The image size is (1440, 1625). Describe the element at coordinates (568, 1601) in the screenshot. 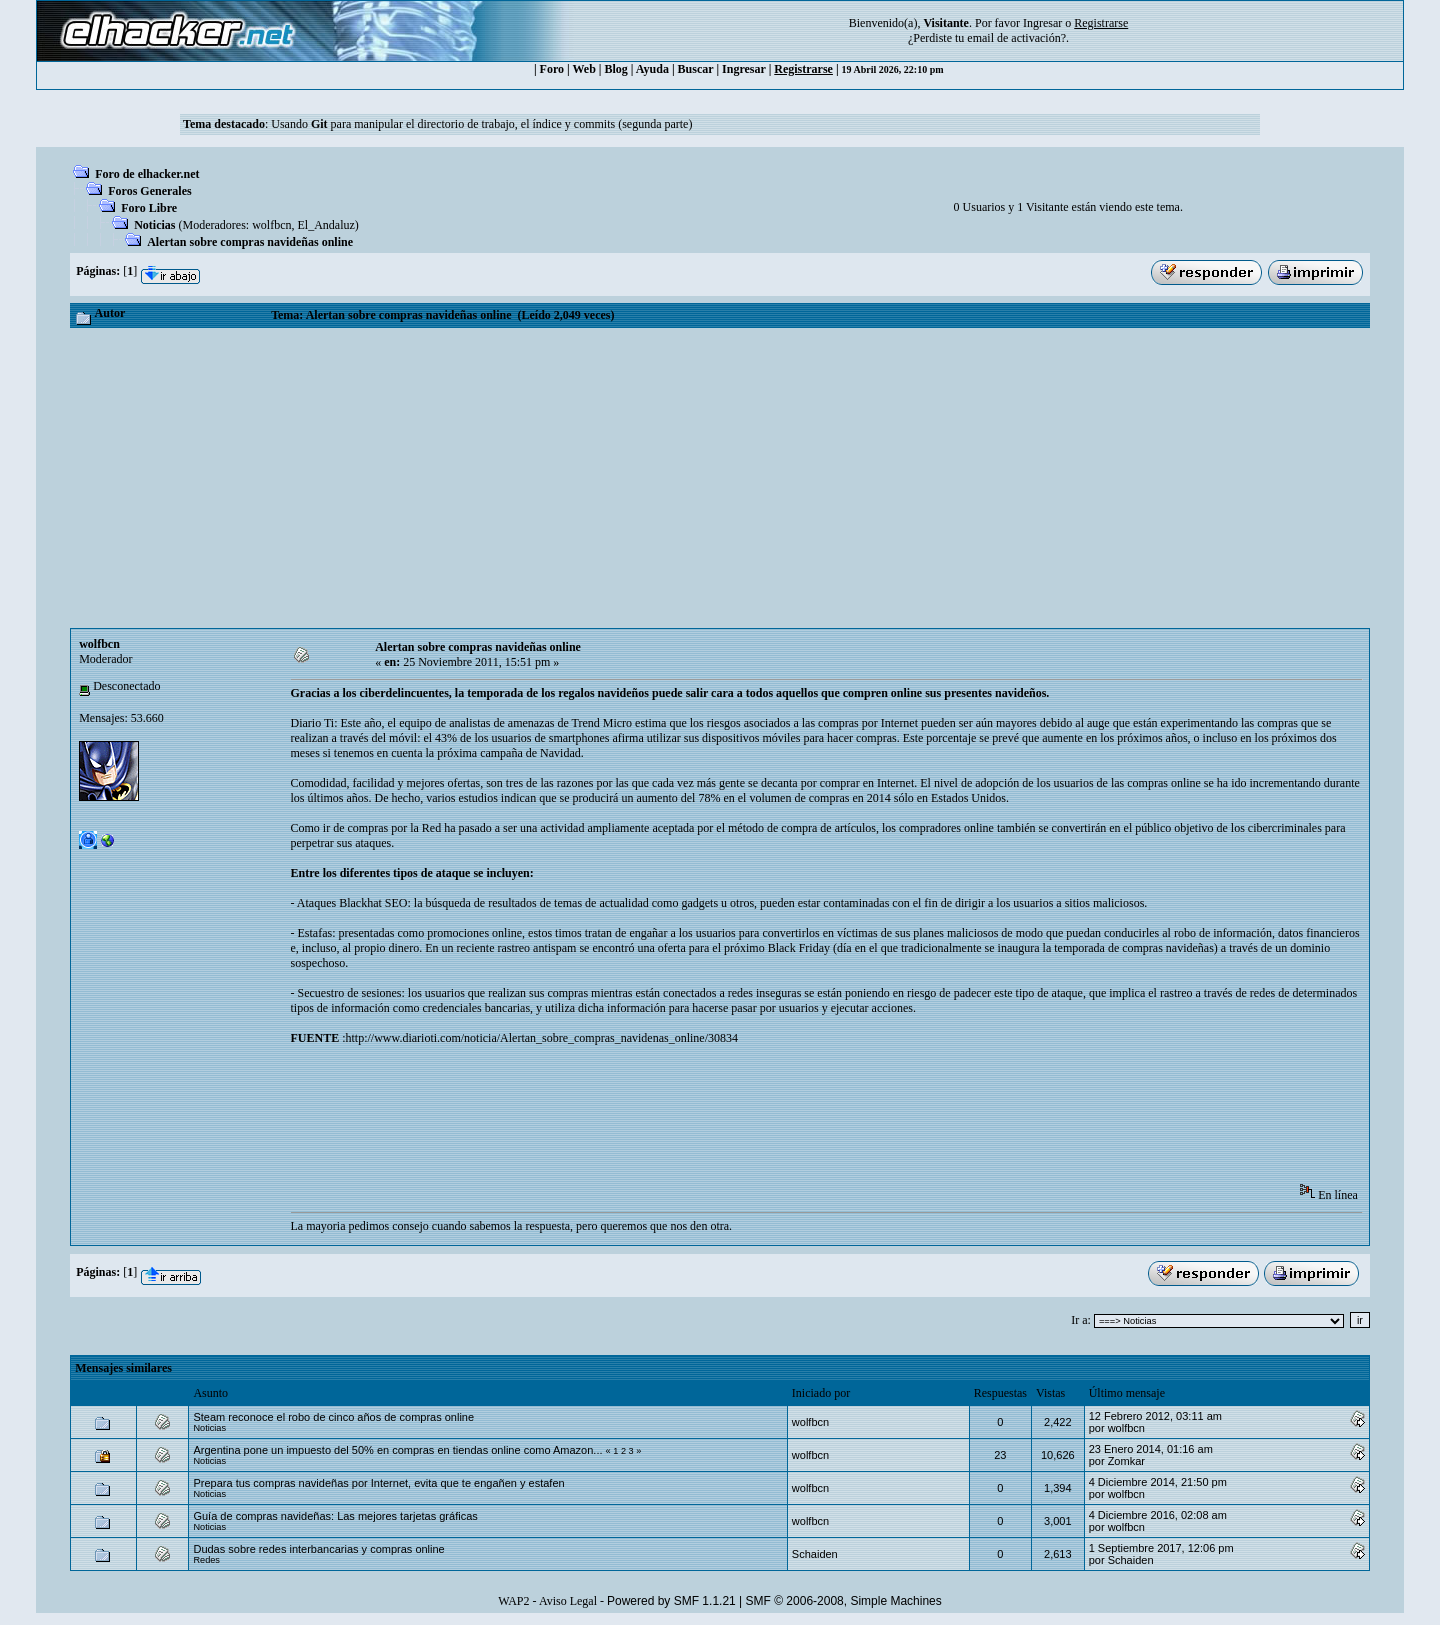

I see `Aviso Legal` at that location.